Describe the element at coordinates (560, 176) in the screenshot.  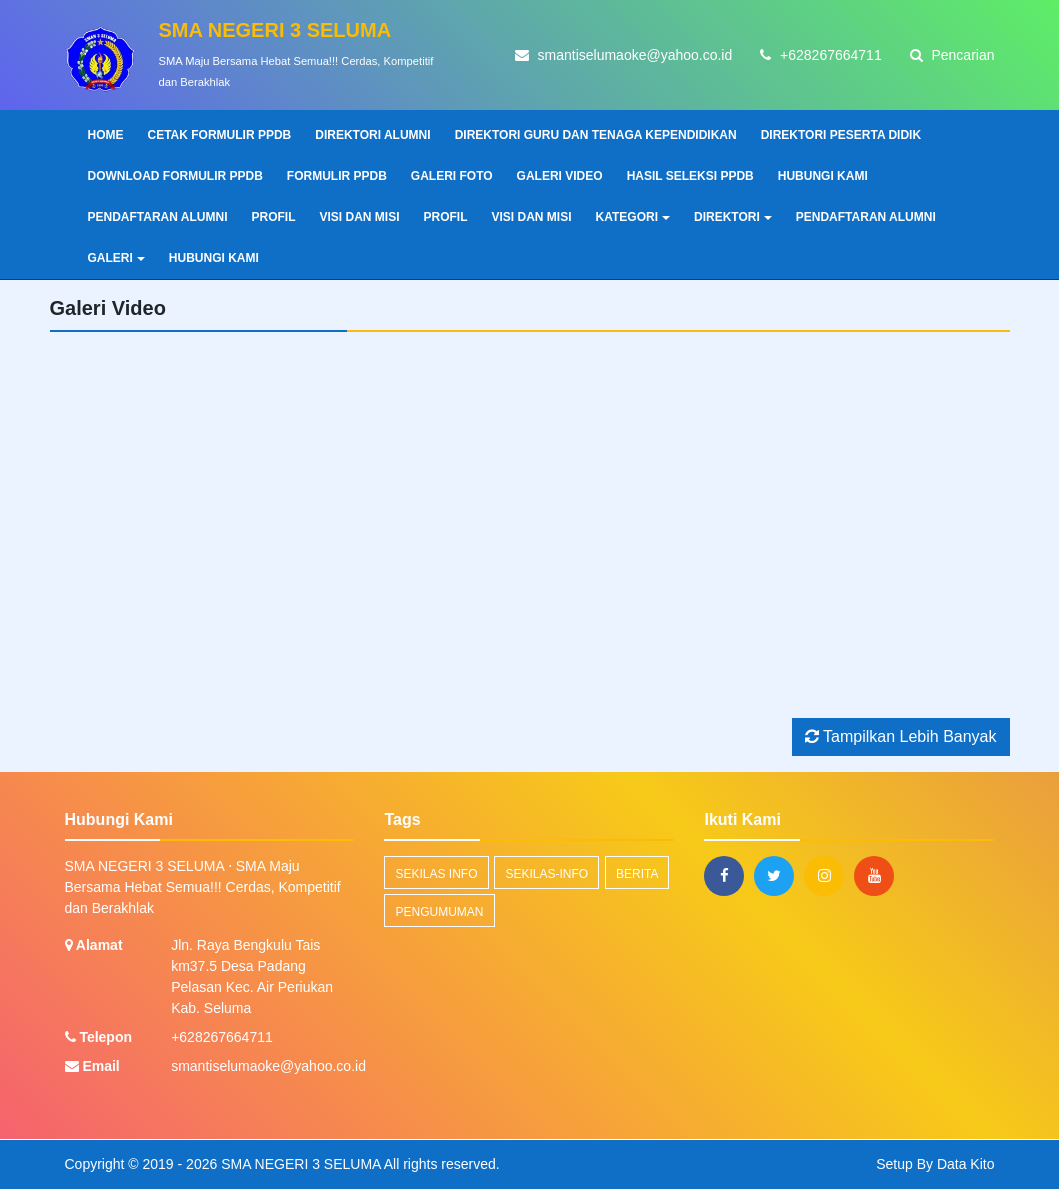
I see `GALERI VIDEO` at that location.